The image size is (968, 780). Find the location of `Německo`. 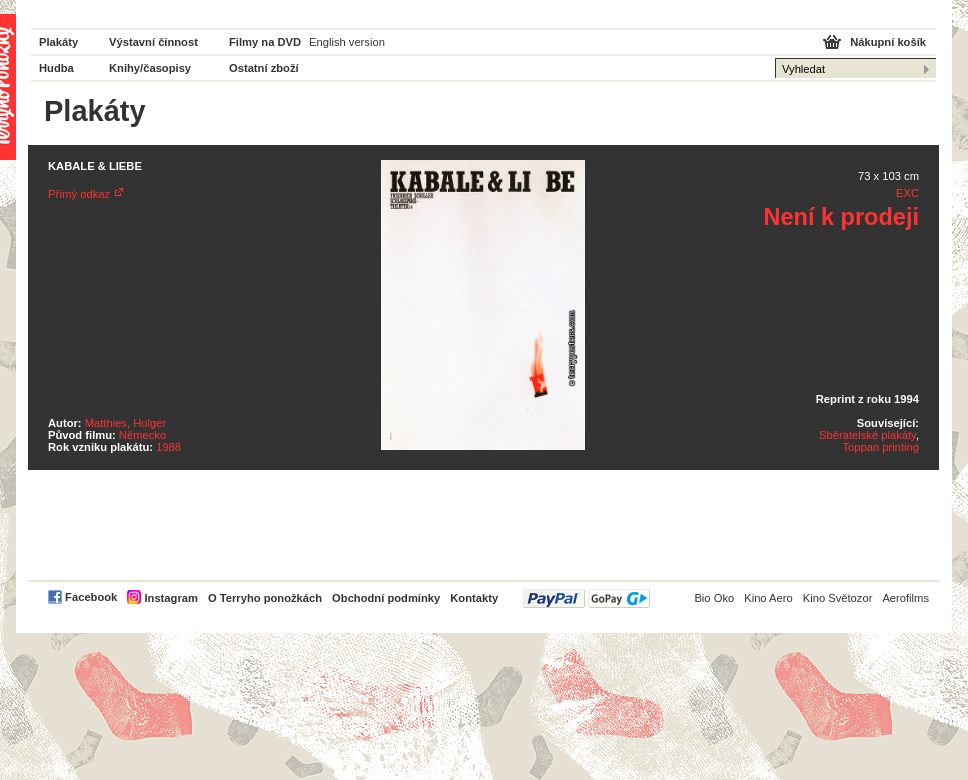

Německo is located at coordinates (142, 435).